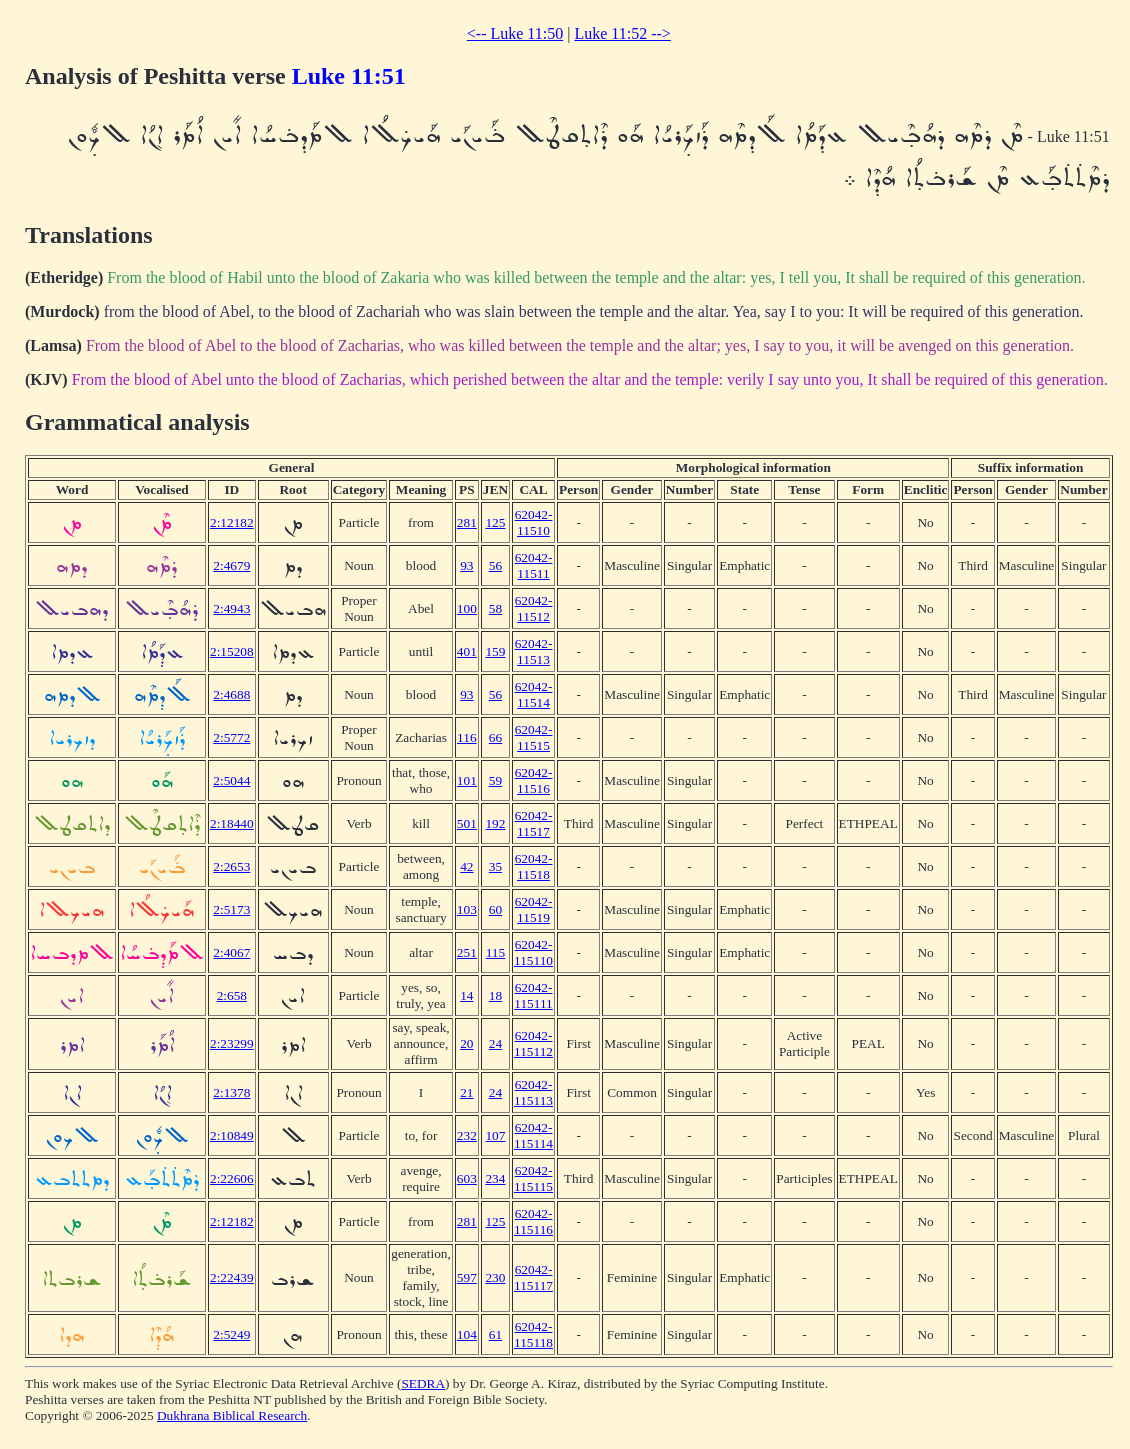 The height and width of the screenshot is (1449, 1130). What do you see at coordinates (467, 651) in the screenshot?
I see `401` at bounding box center [467, 651].